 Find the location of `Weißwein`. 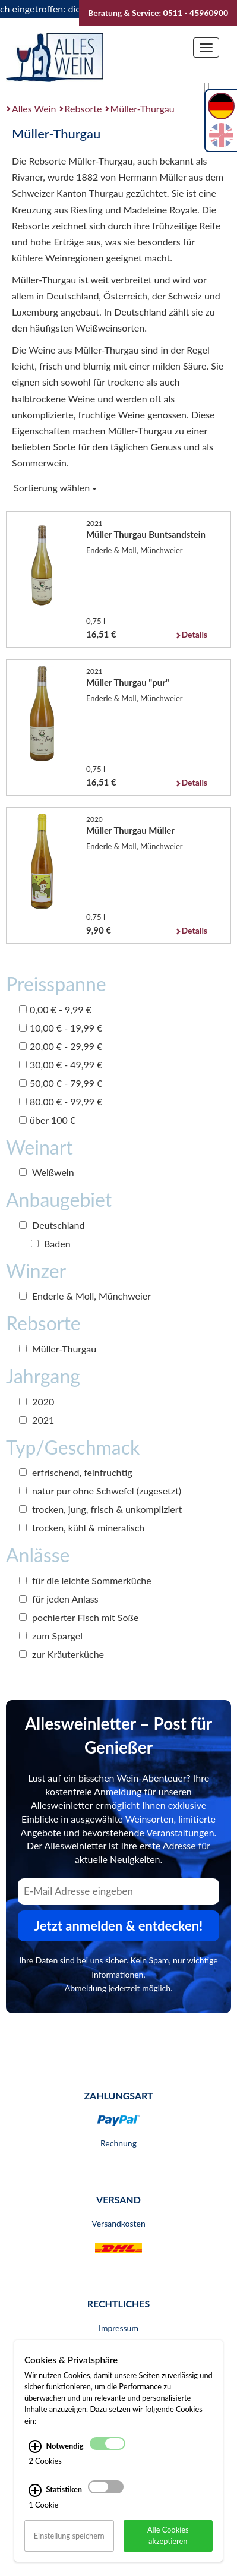

Weißwein is located at coordinates (46, 1172).